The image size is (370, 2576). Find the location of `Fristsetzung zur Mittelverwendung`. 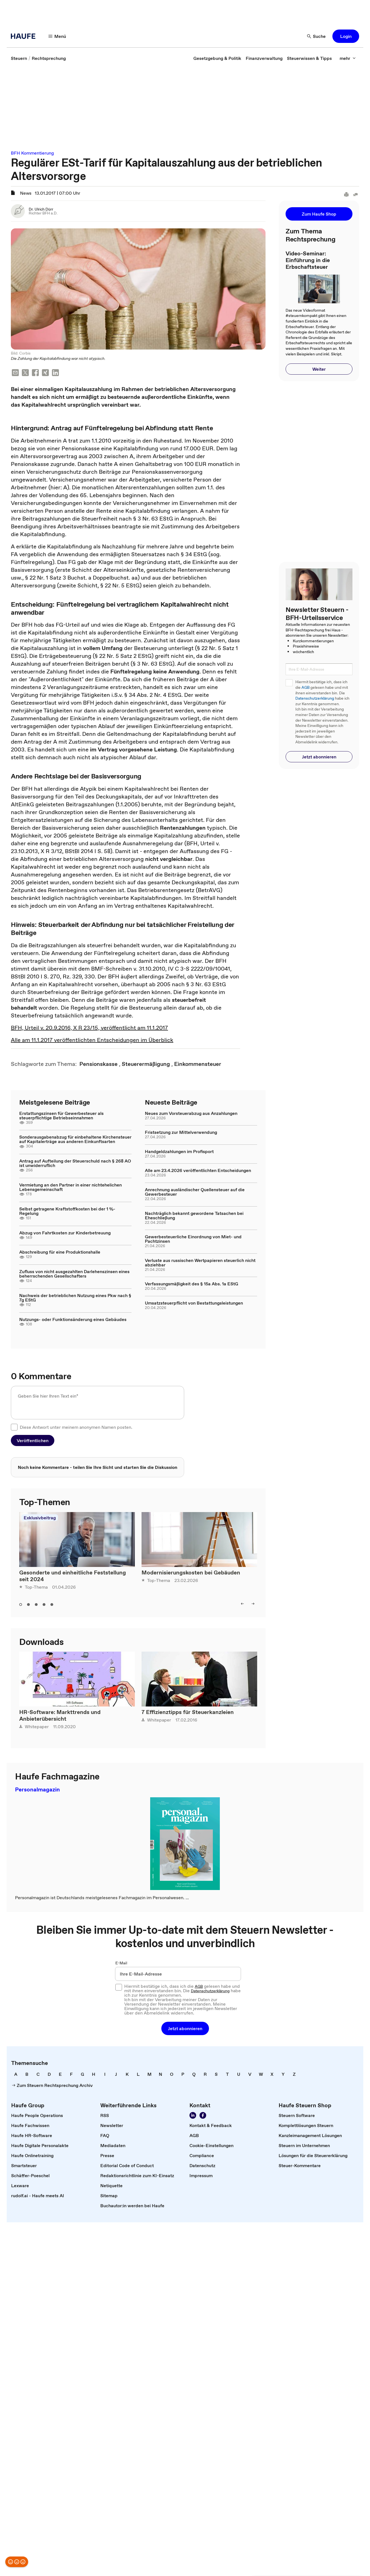

Fristsetzung zur Mittelverwendung is located at coordinates (181, 1132).